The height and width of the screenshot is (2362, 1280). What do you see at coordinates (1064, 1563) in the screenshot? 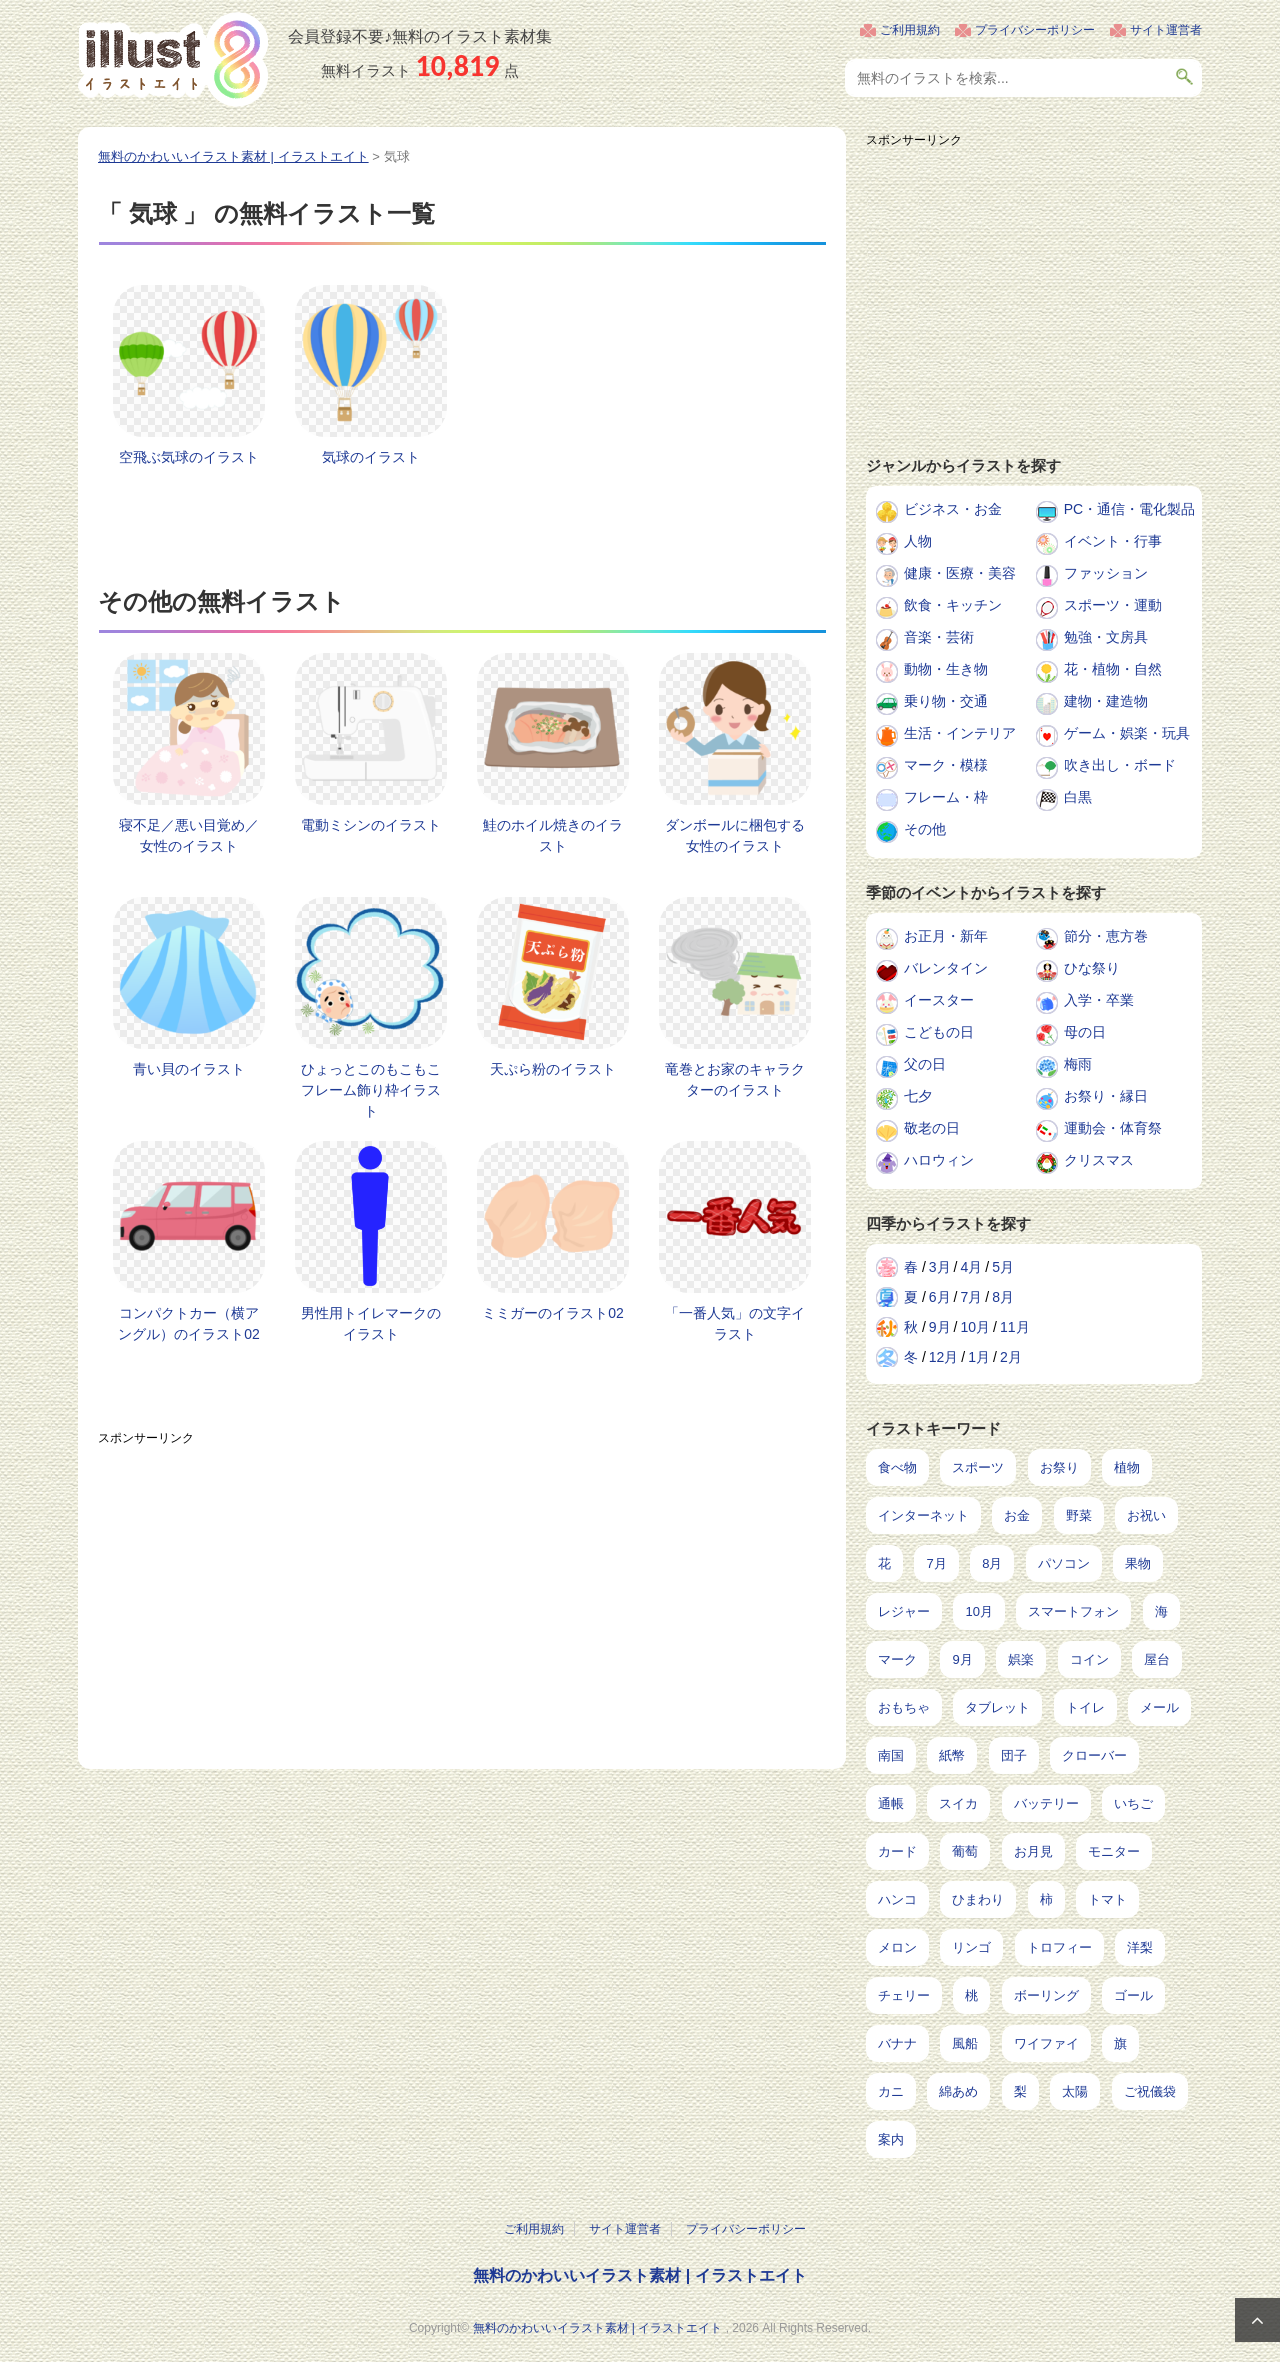
I see `パソコン [パソコン (216個の項目)]` at bounding box center [1064, 1563].